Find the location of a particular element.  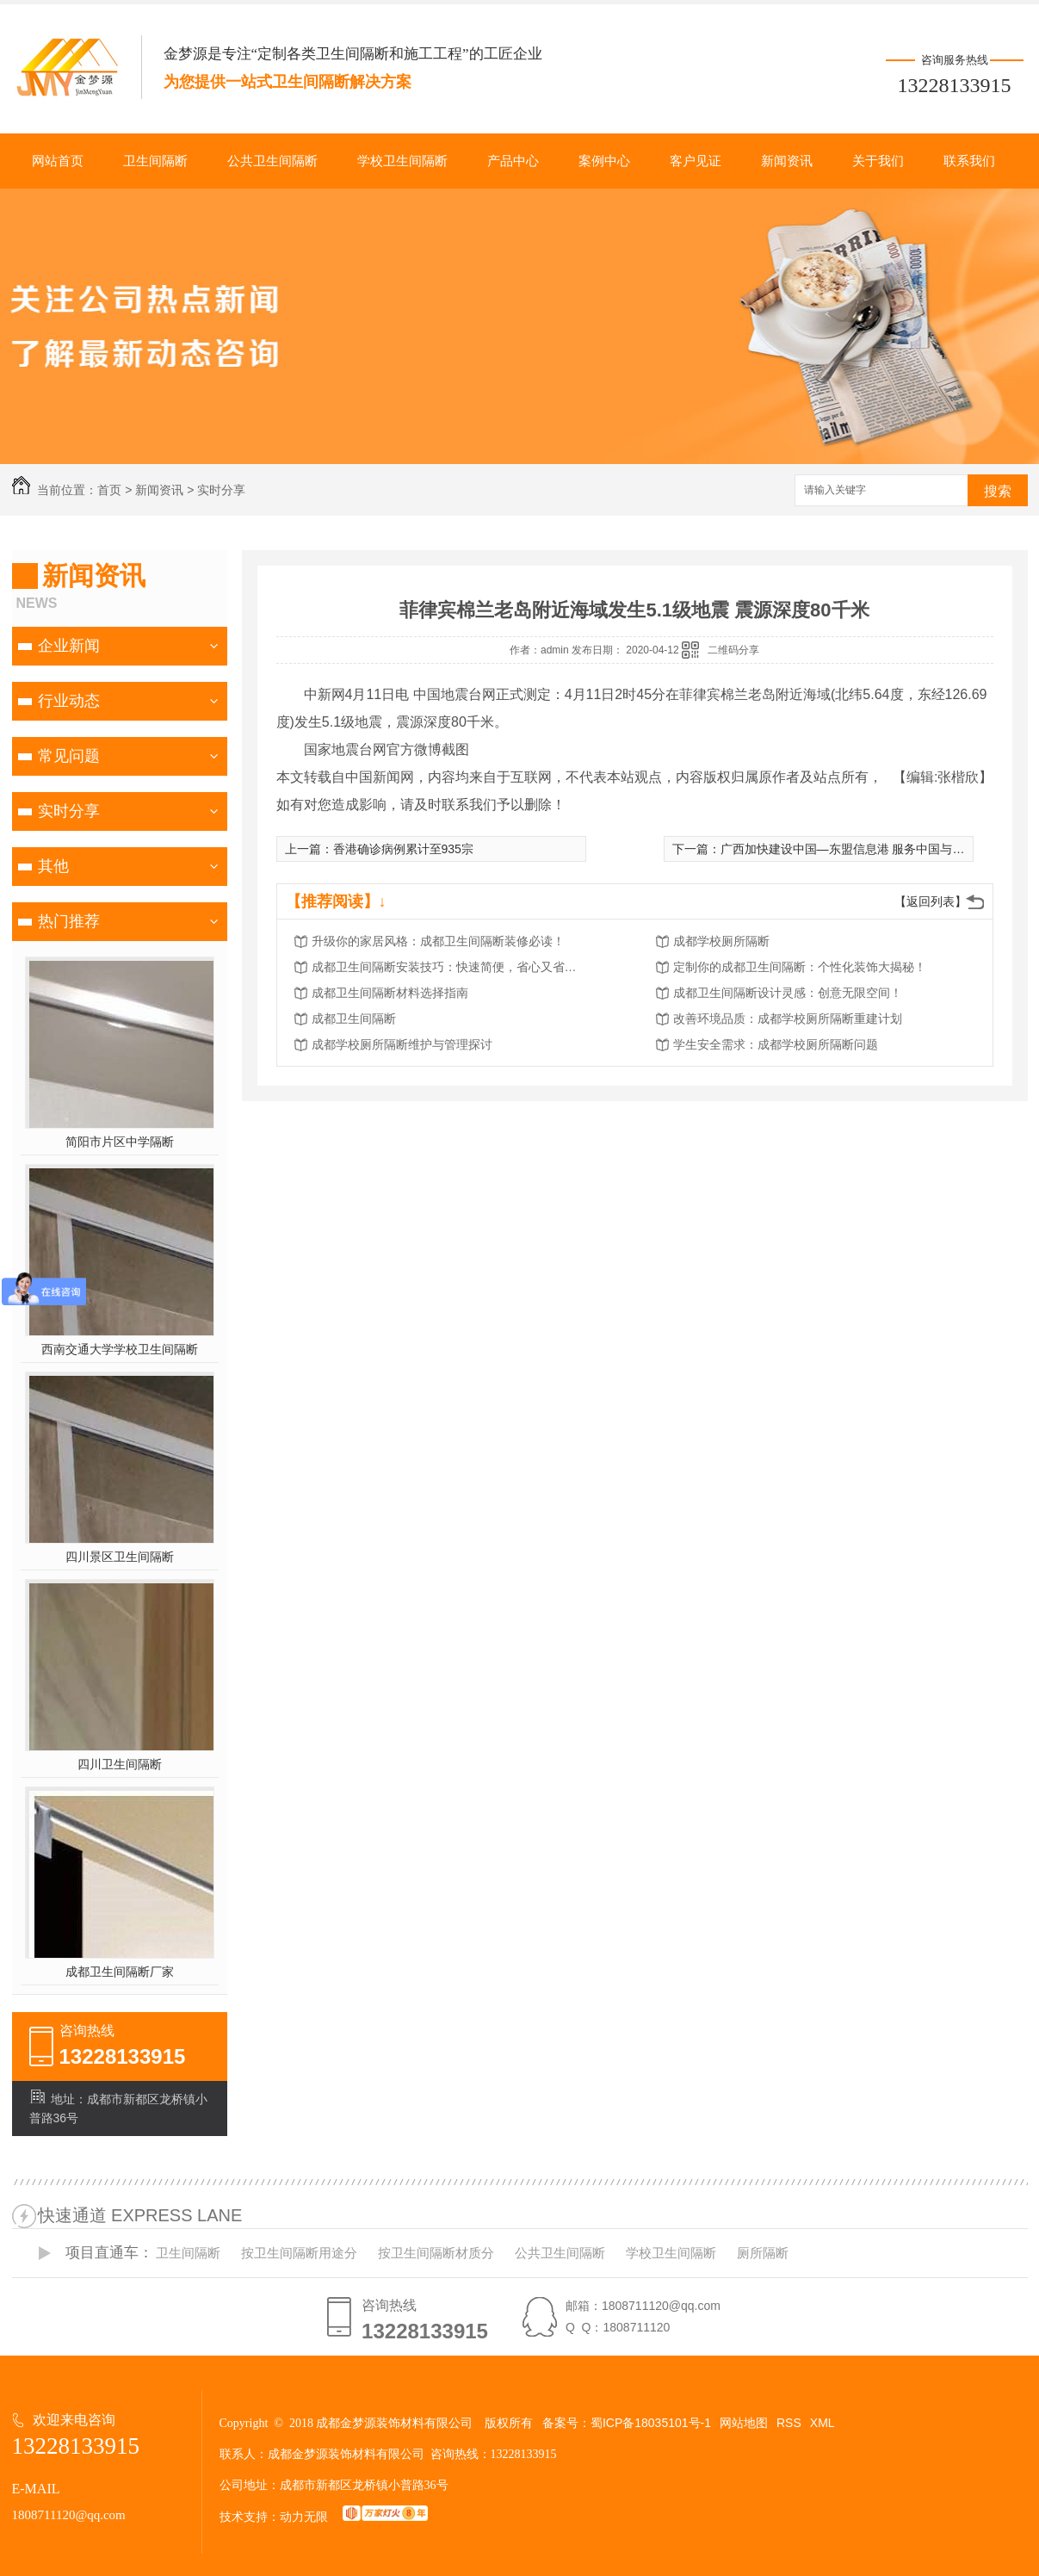

行业动态 is located at coordinates (69, 700).